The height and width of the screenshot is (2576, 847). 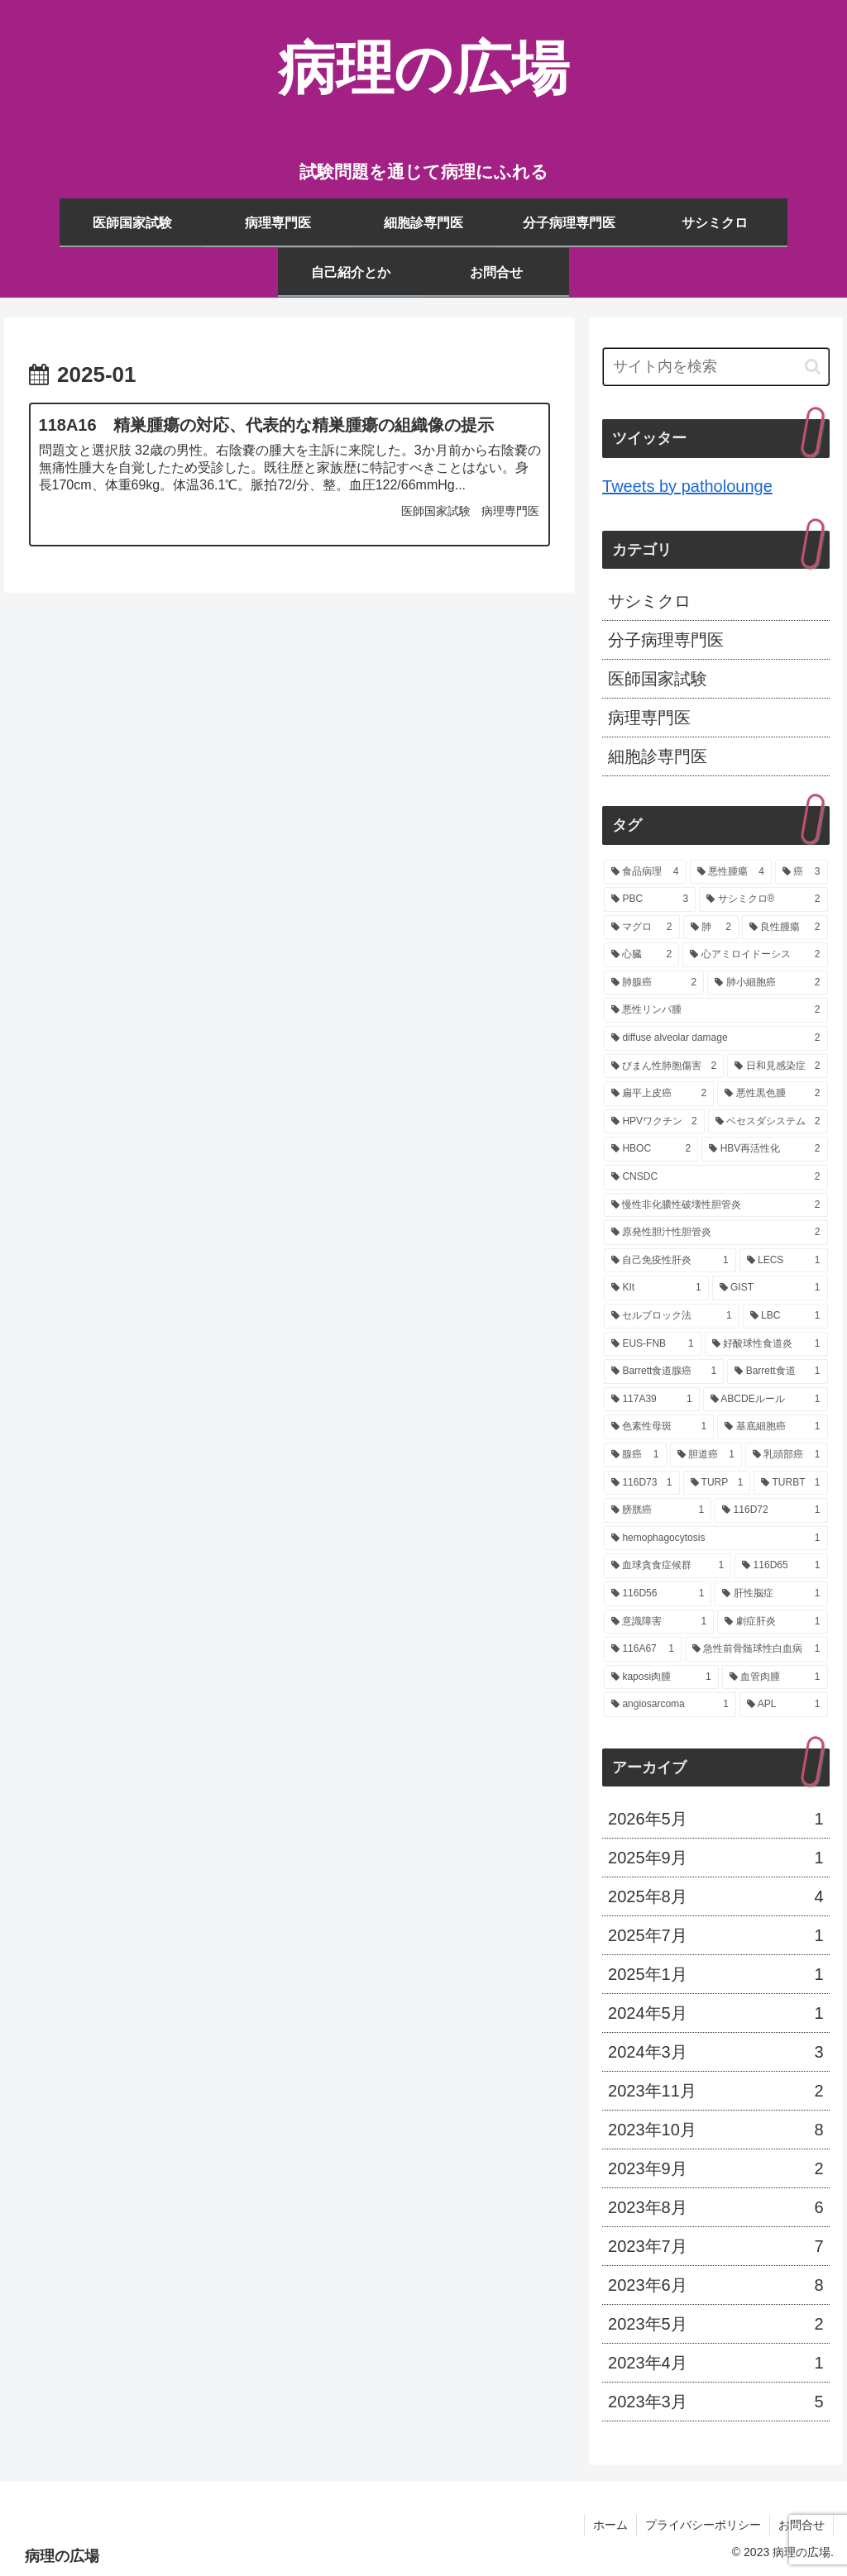 What do you see at coordinates (783, 1260) in the screenshot?
I see `[LECS (1個の項目)]` at bounding box center [783, 1260].